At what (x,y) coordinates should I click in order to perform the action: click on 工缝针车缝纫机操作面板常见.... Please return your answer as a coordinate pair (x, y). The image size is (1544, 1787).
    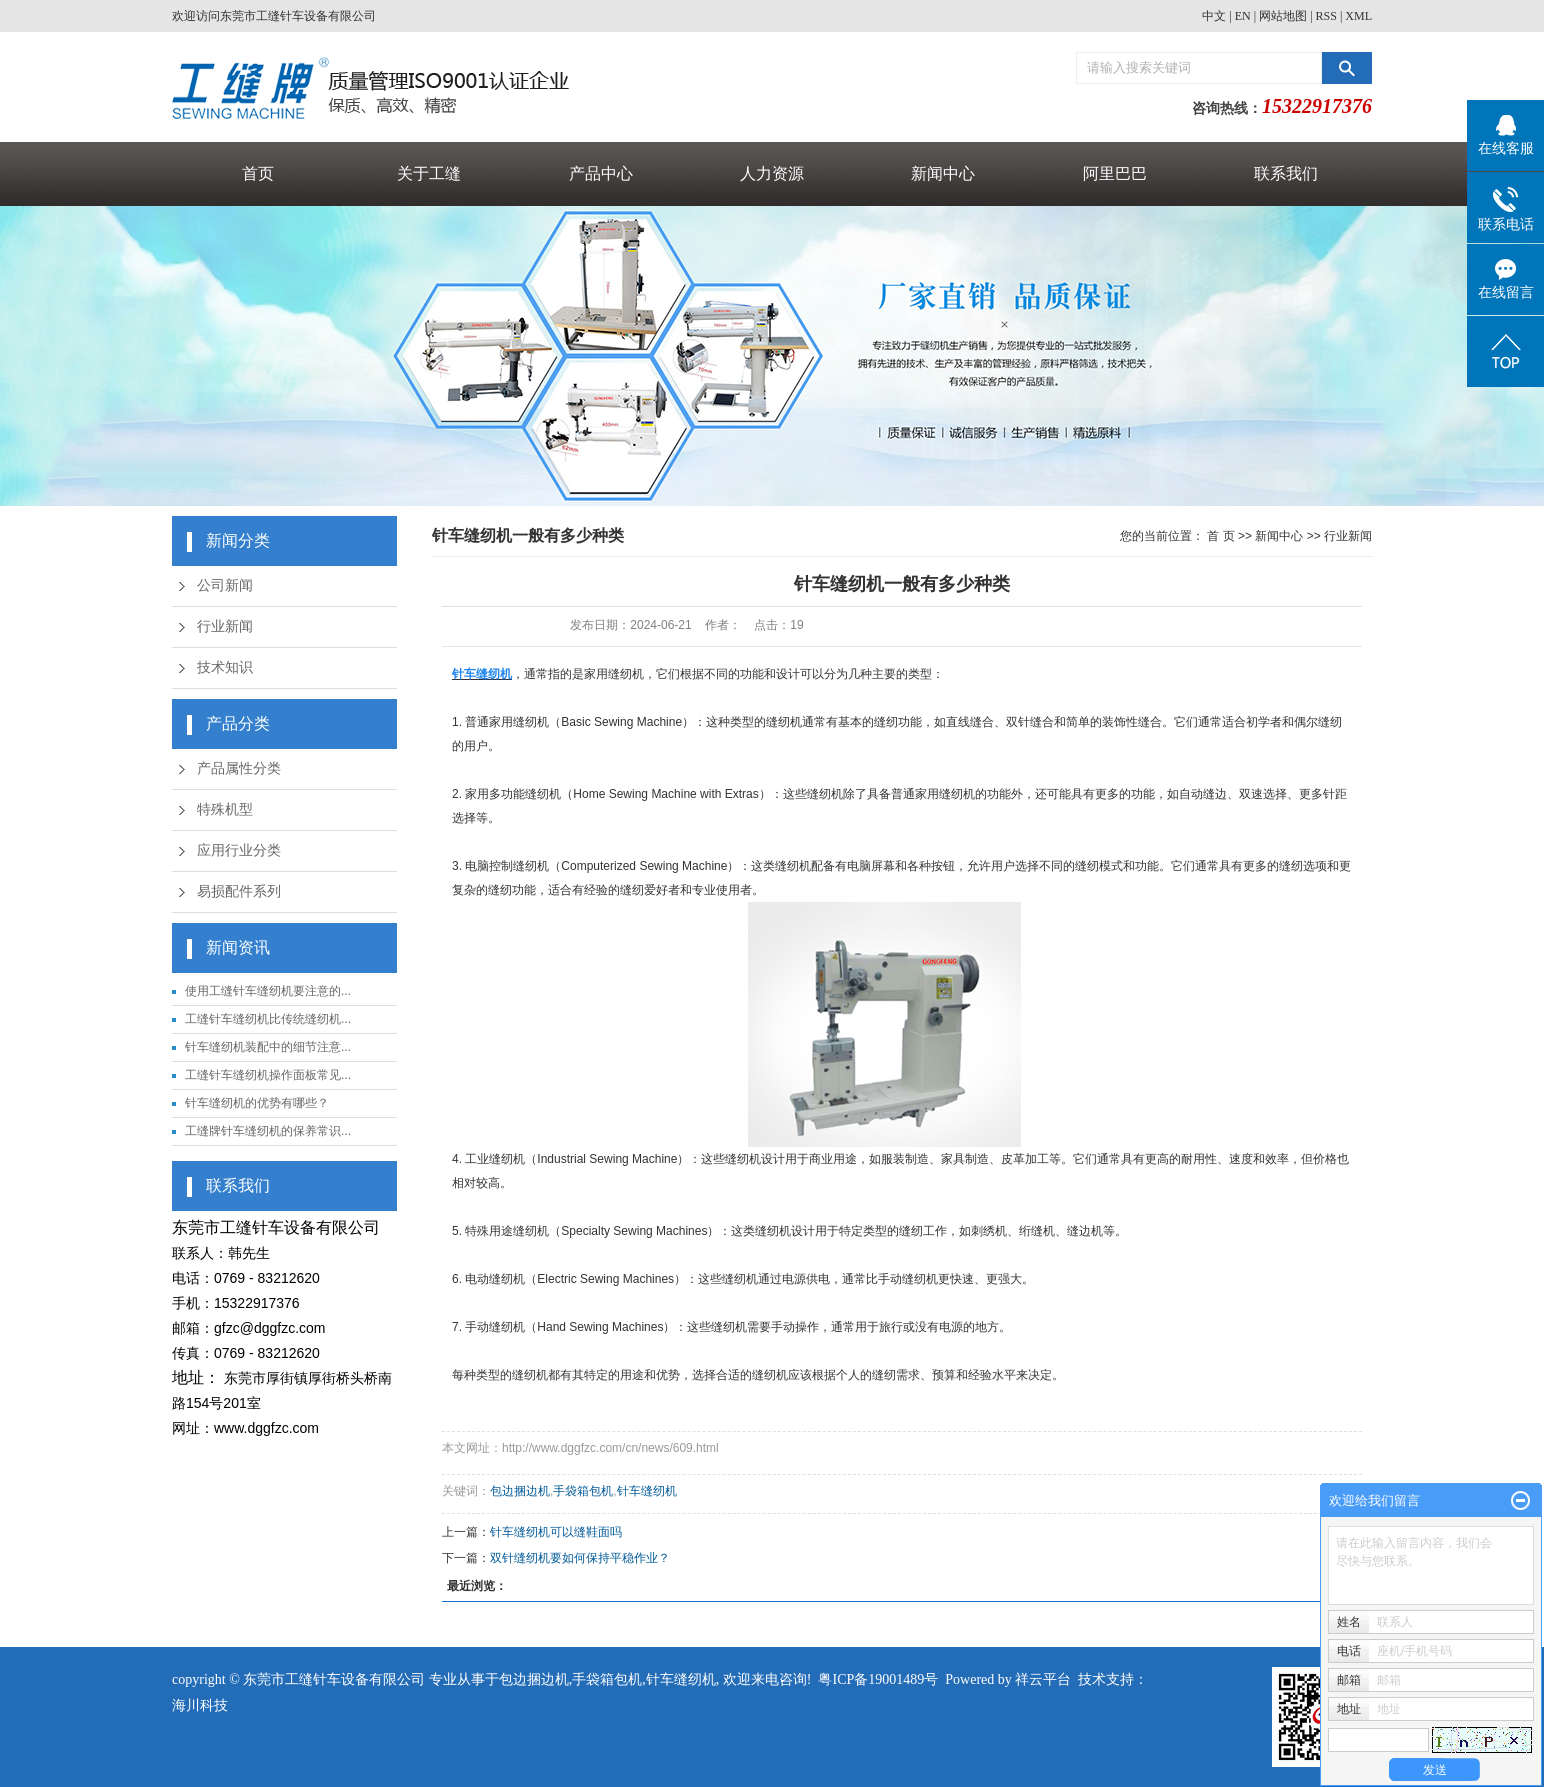
    Looking at the image, I should click on (268, 1075).